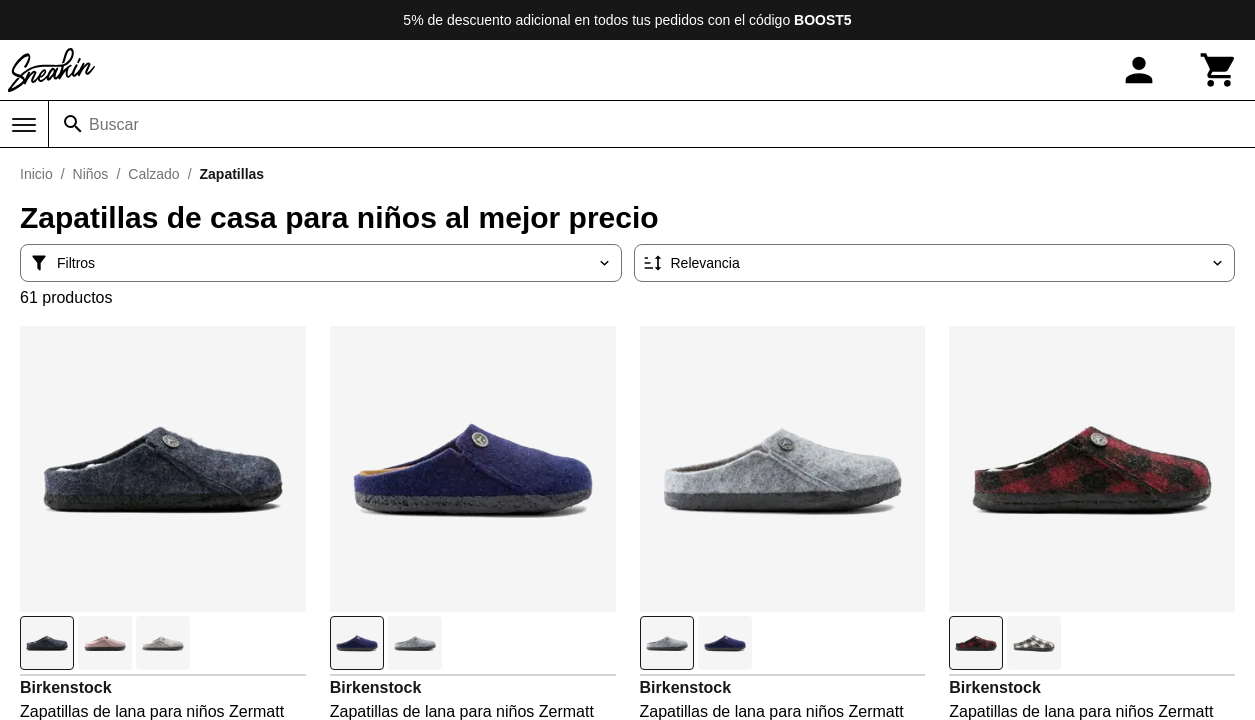 The height and width of the screenshot is (720, 1255). What do you see at coordinates (66, 687) in the screenshot?
I see `Birkenstock` at bounding box center [66, 687].